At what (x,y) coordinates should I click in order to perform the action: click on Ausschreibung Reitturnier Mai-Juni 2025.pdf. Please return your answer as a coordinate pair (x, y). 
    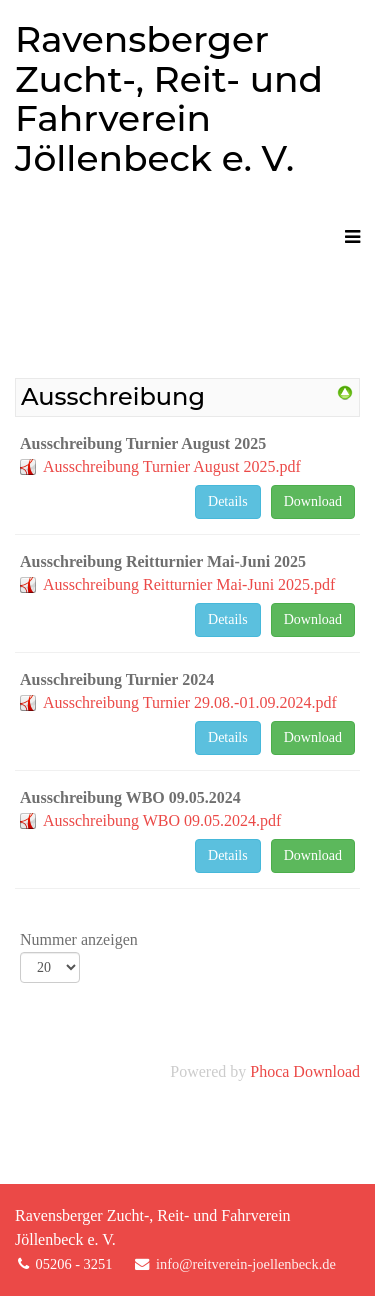
    Looking at the image, I should click on (189, 584).